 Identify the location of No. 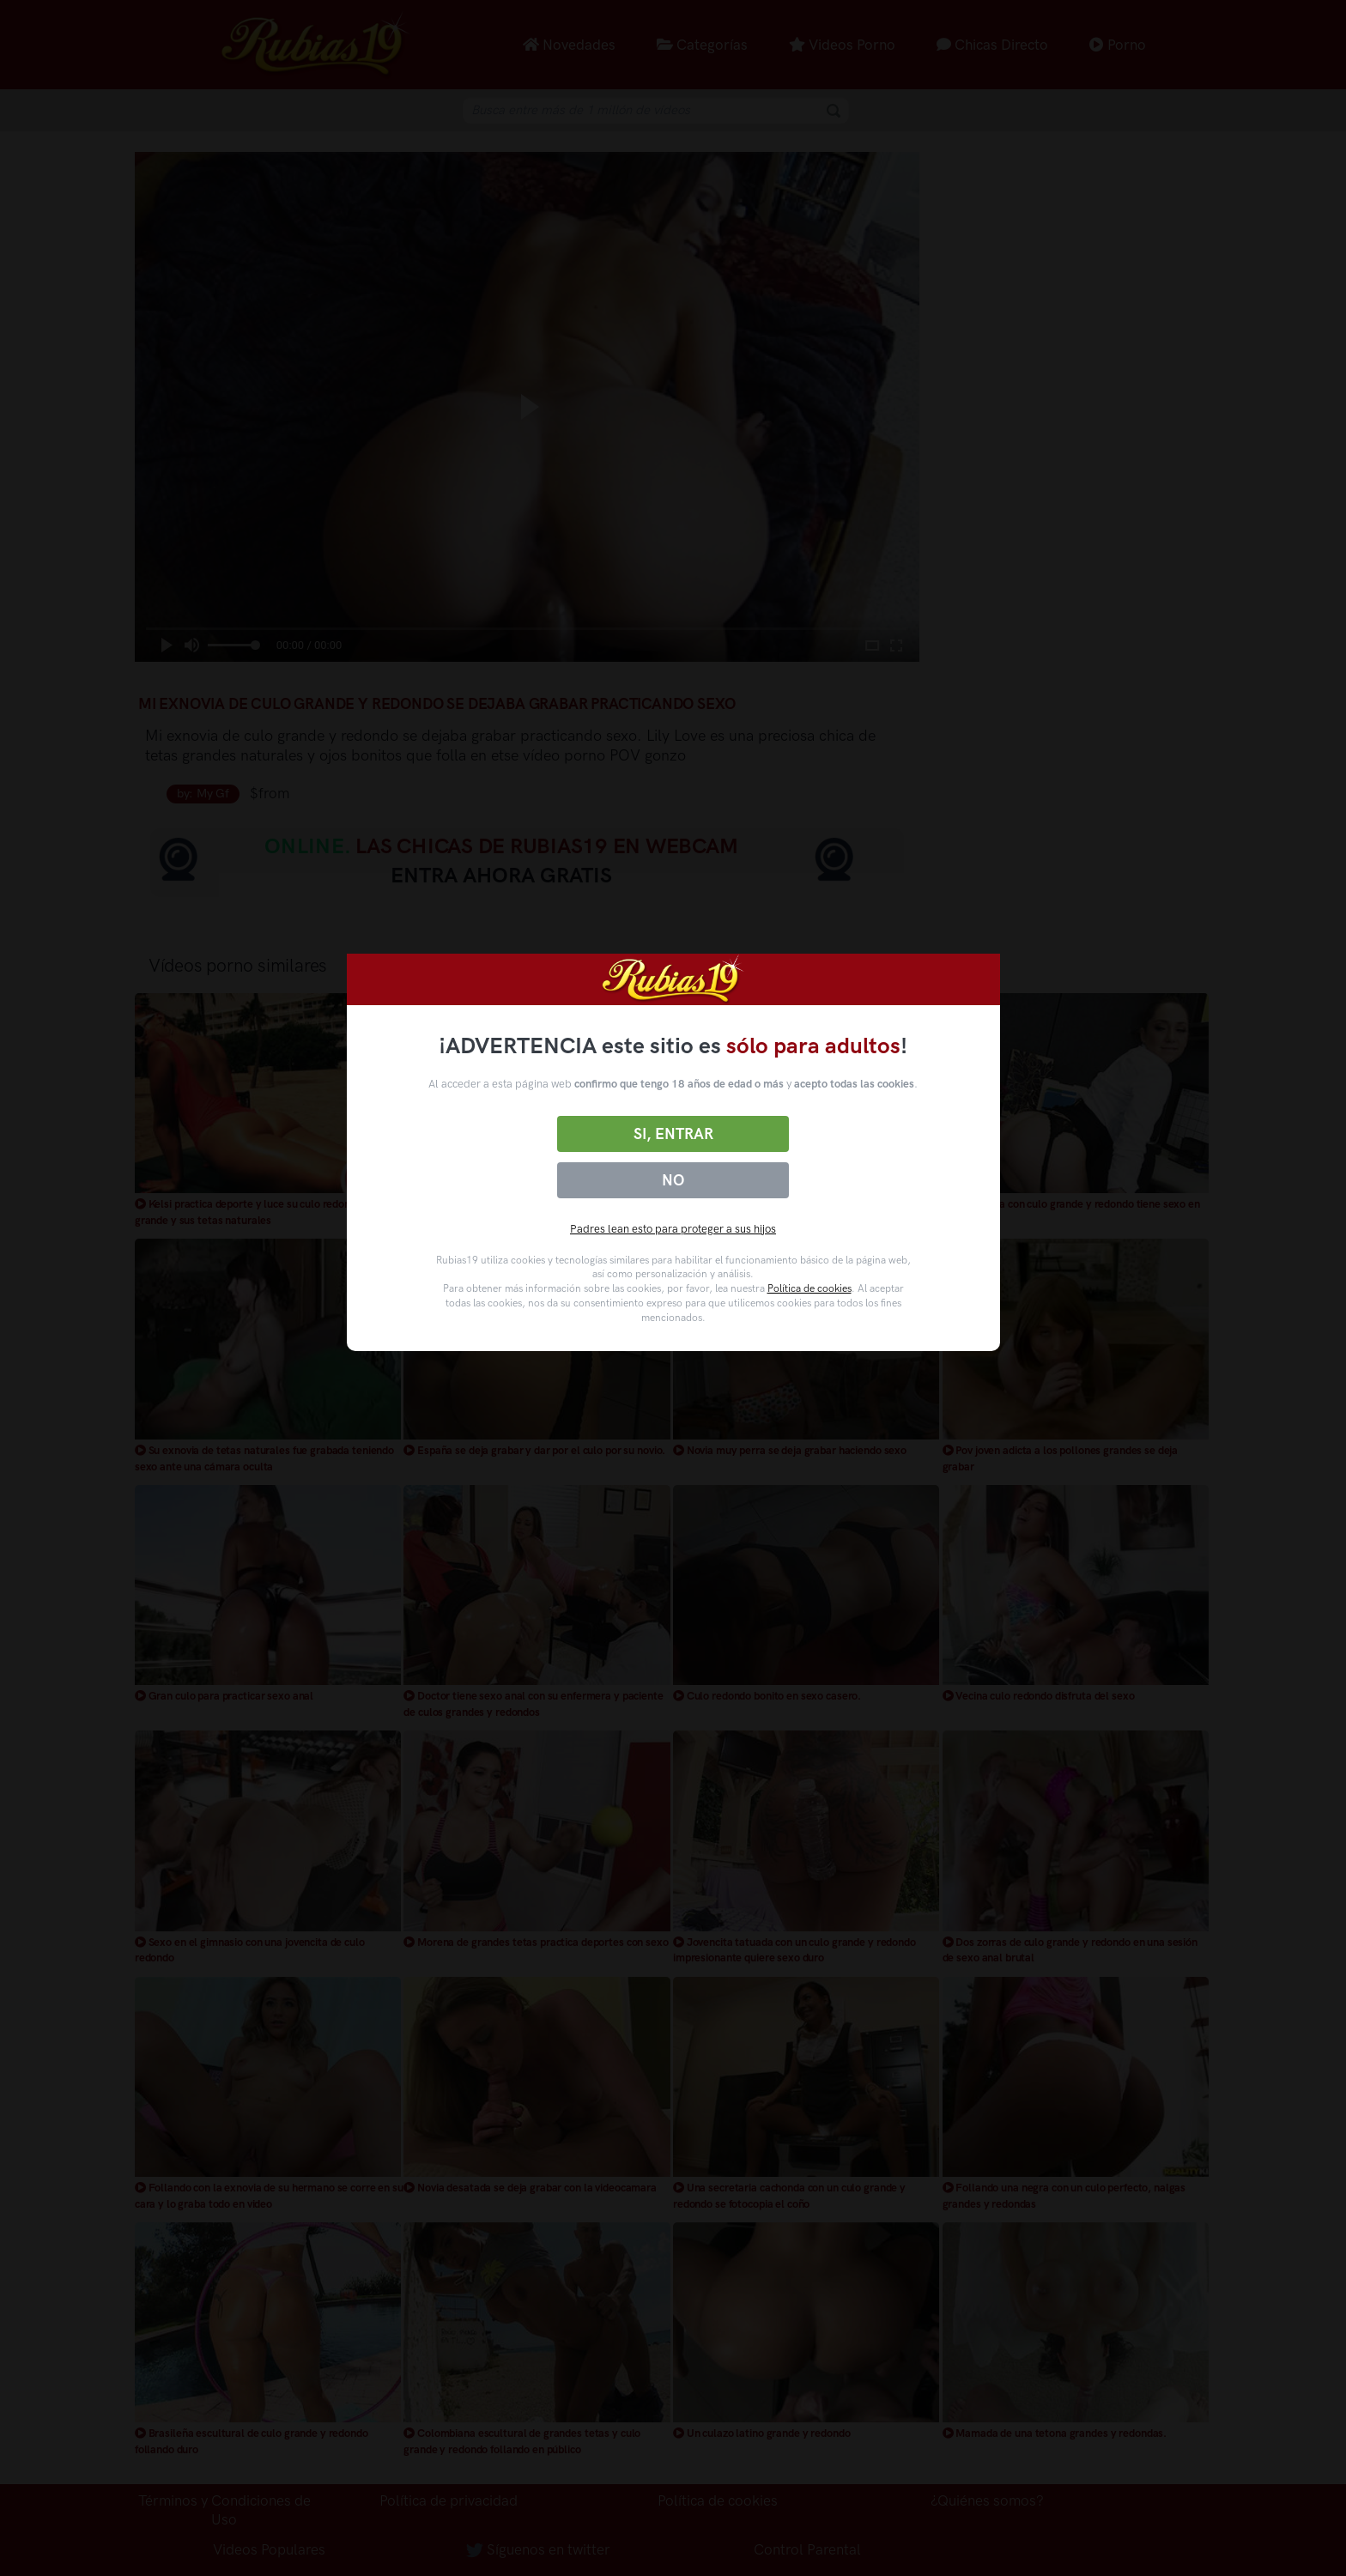
(673, 1180).